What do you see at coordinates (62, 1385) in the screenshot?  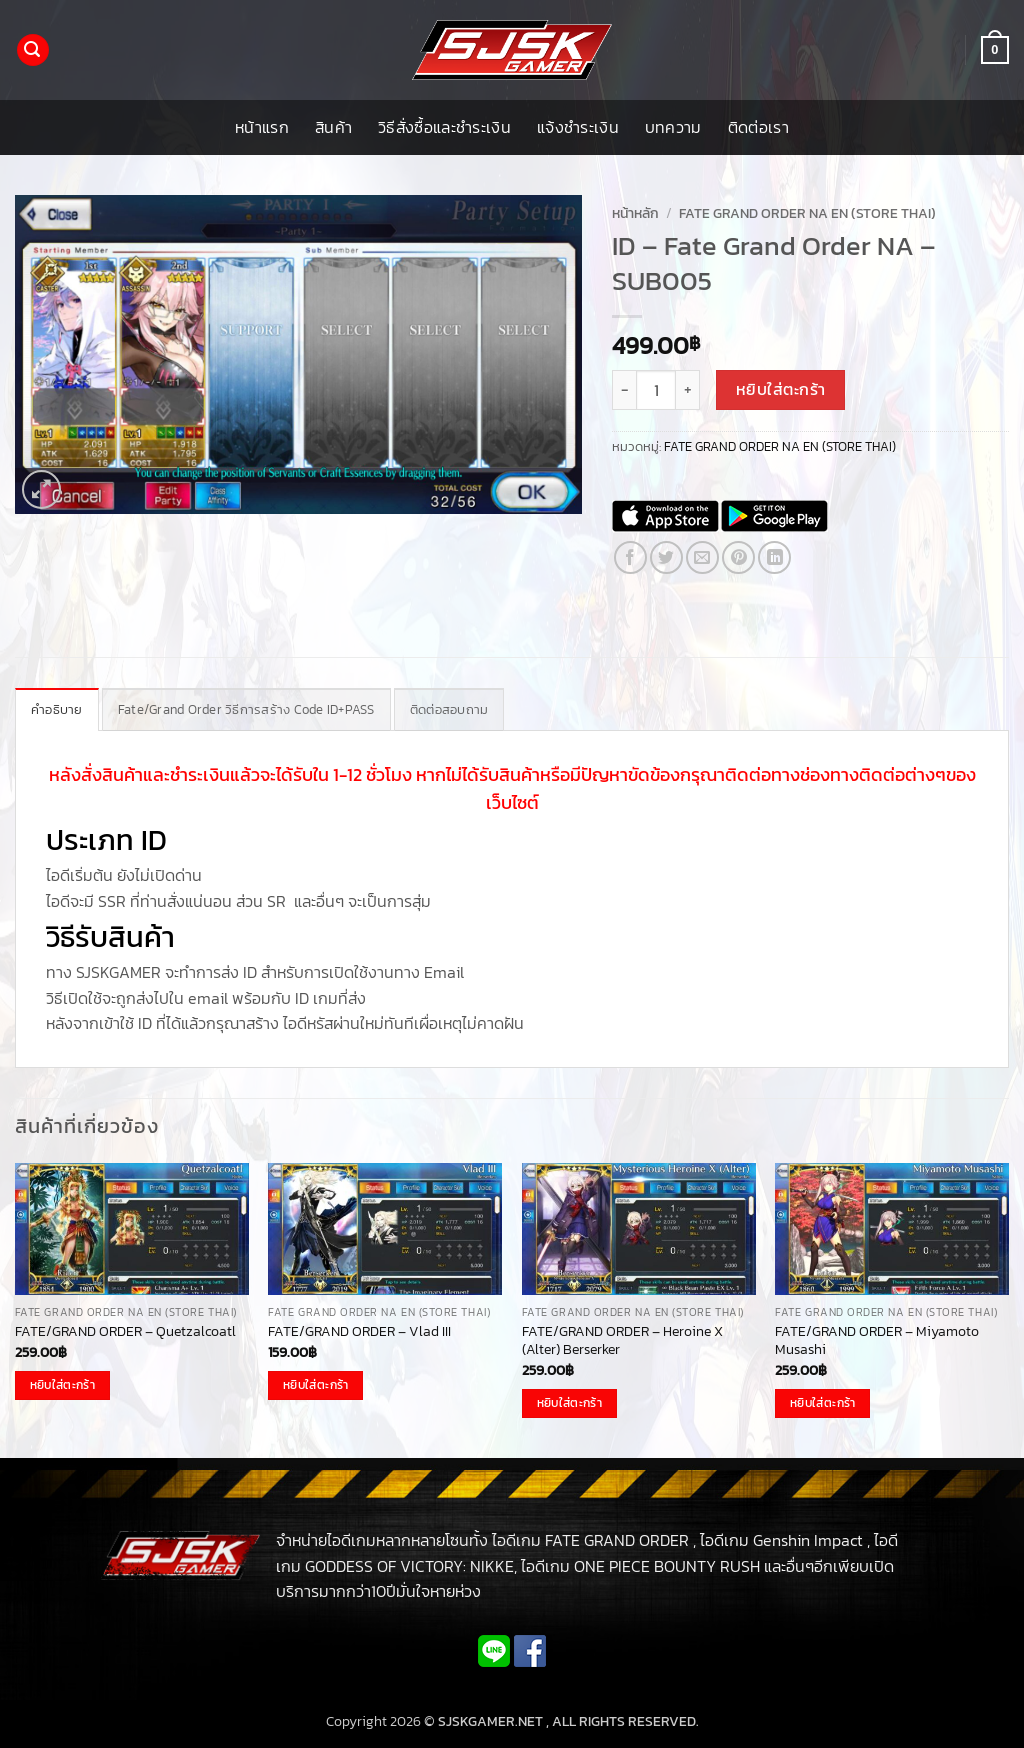 I see `หยิบใส่ตะกร้า [button]` at bounding box center [62, 1385].